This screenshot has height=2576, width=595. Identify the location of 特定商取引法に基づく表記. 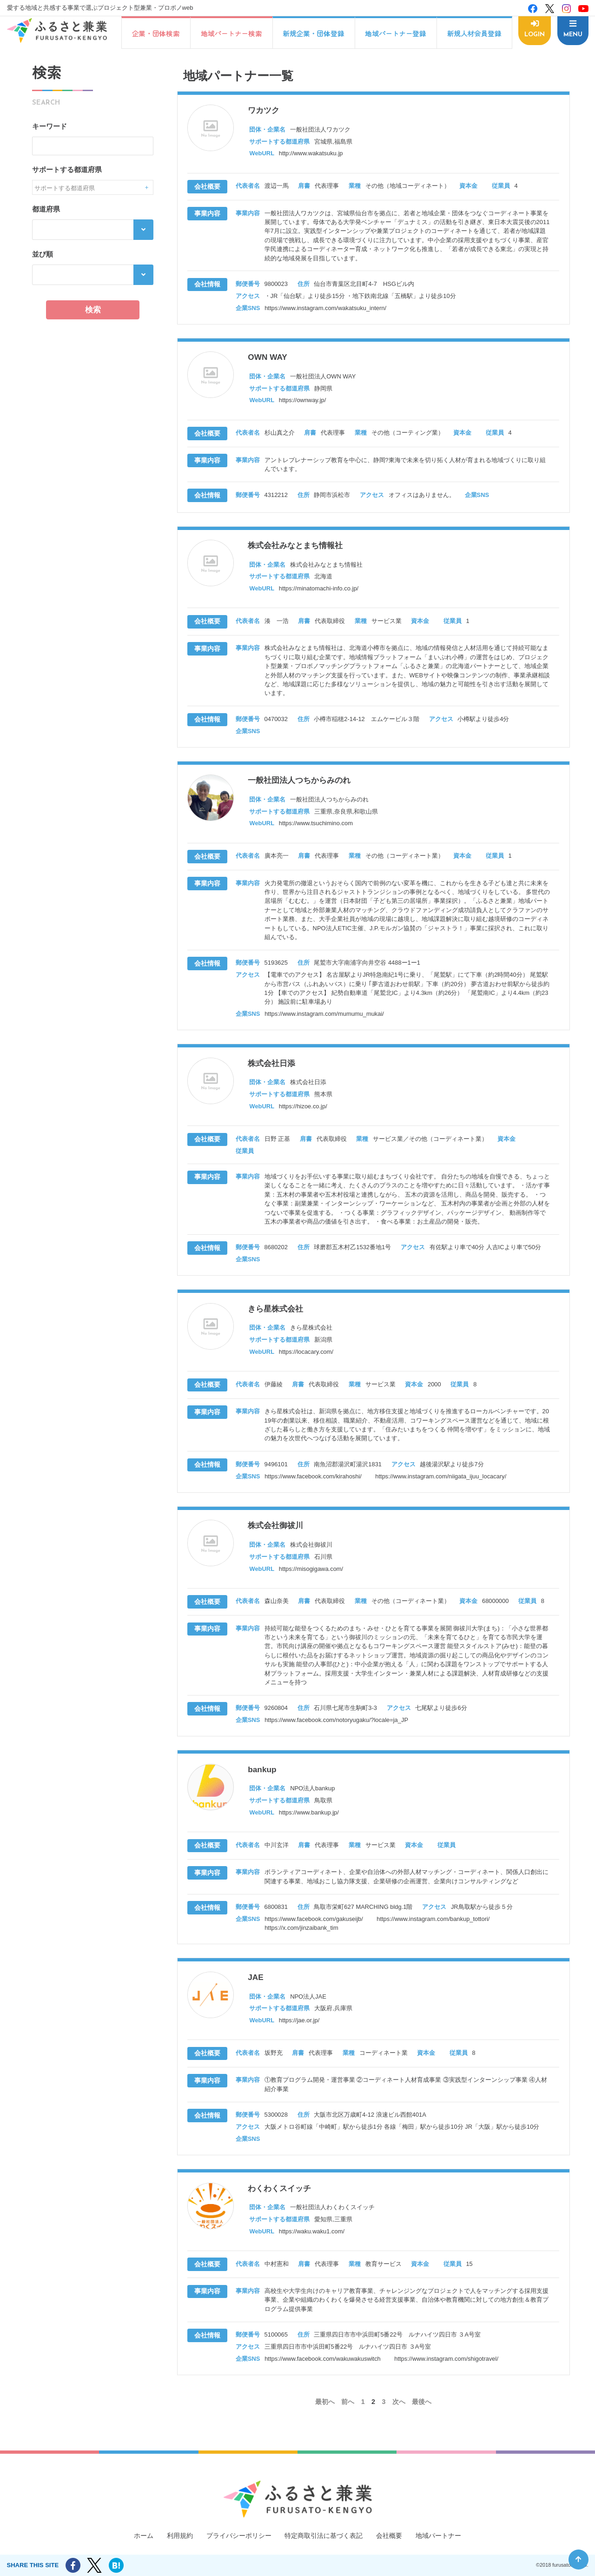
(325, 2535).